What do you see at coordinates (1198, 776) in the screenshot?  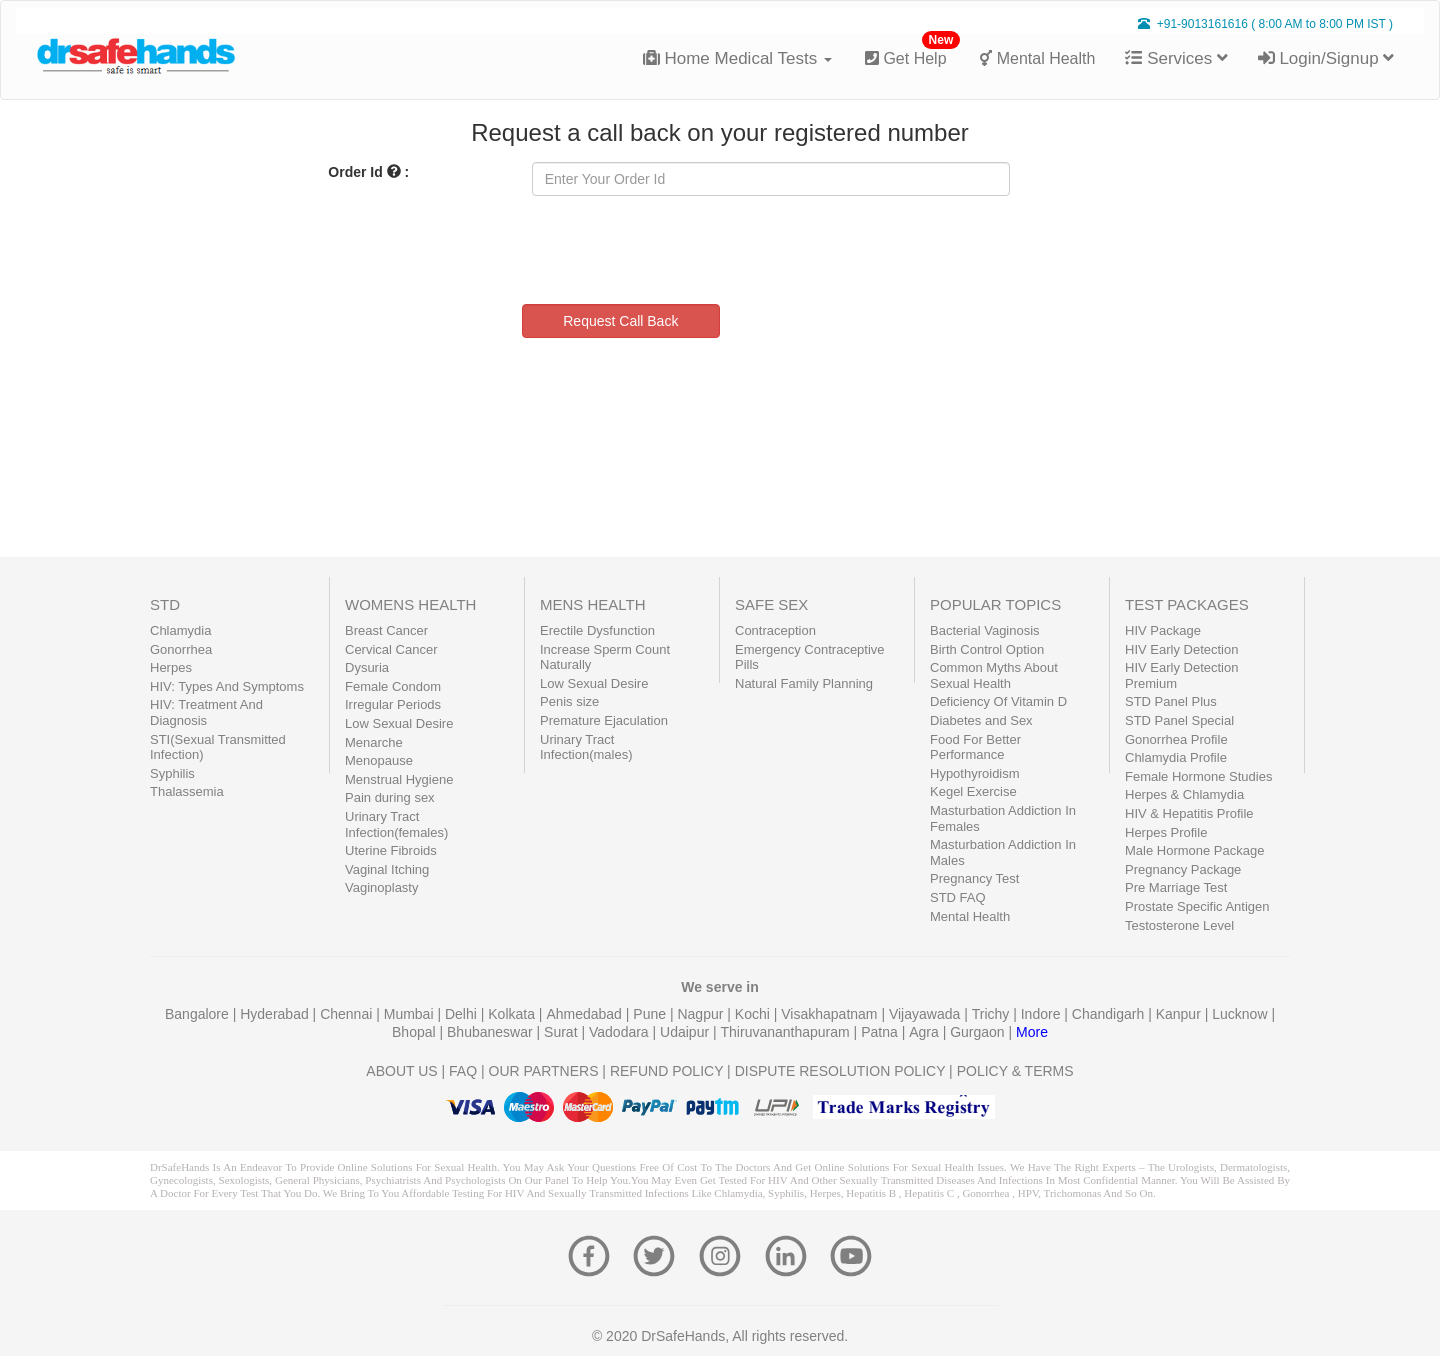 I see `Female Hormone Studies` at bounding box center [1198, 776].